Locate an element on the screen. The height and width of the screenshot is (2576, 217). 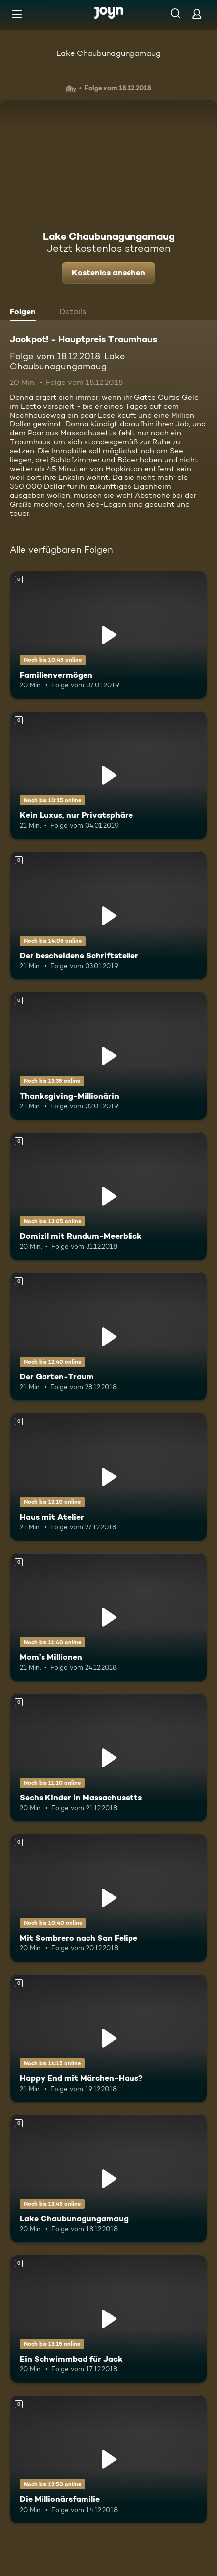
[tab] is located at coordinates (25, 312).